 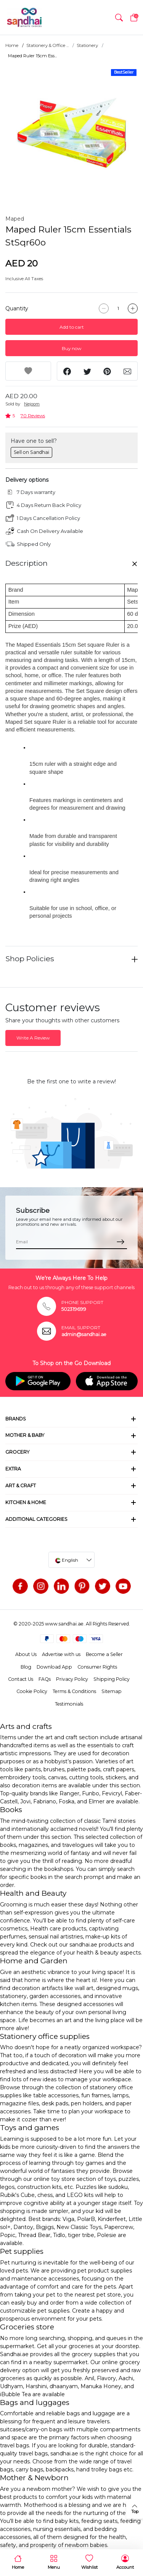 I want to click on Stationery & Office ..., so click(x=47, y=45).